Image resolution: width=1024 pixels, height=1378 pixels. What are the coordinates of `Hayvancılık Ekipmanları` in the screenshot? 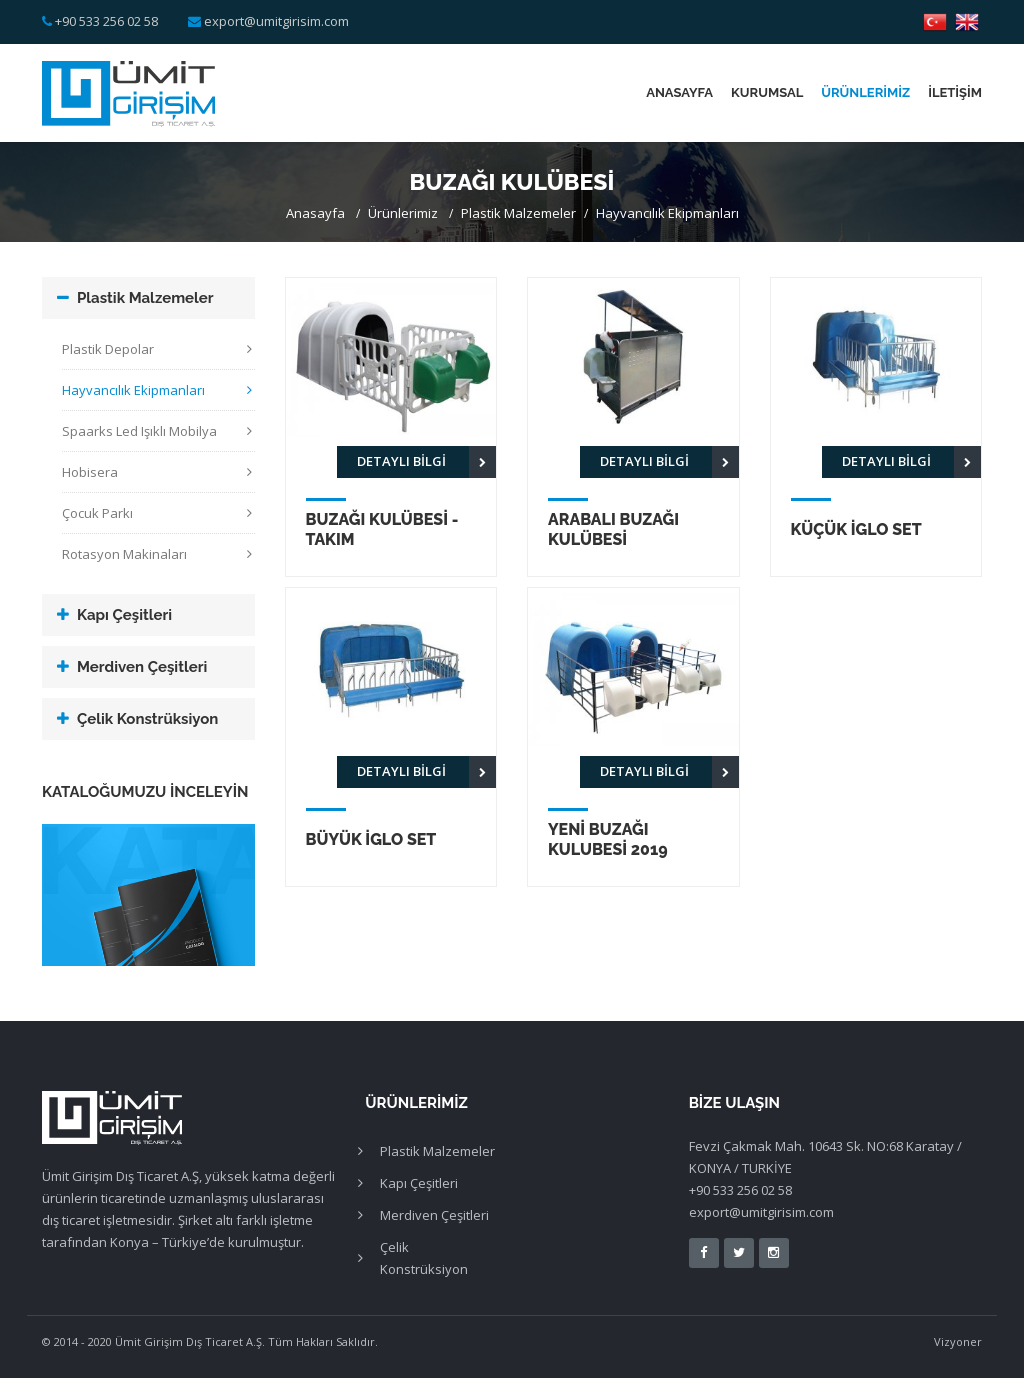 It's located at (667, 213).